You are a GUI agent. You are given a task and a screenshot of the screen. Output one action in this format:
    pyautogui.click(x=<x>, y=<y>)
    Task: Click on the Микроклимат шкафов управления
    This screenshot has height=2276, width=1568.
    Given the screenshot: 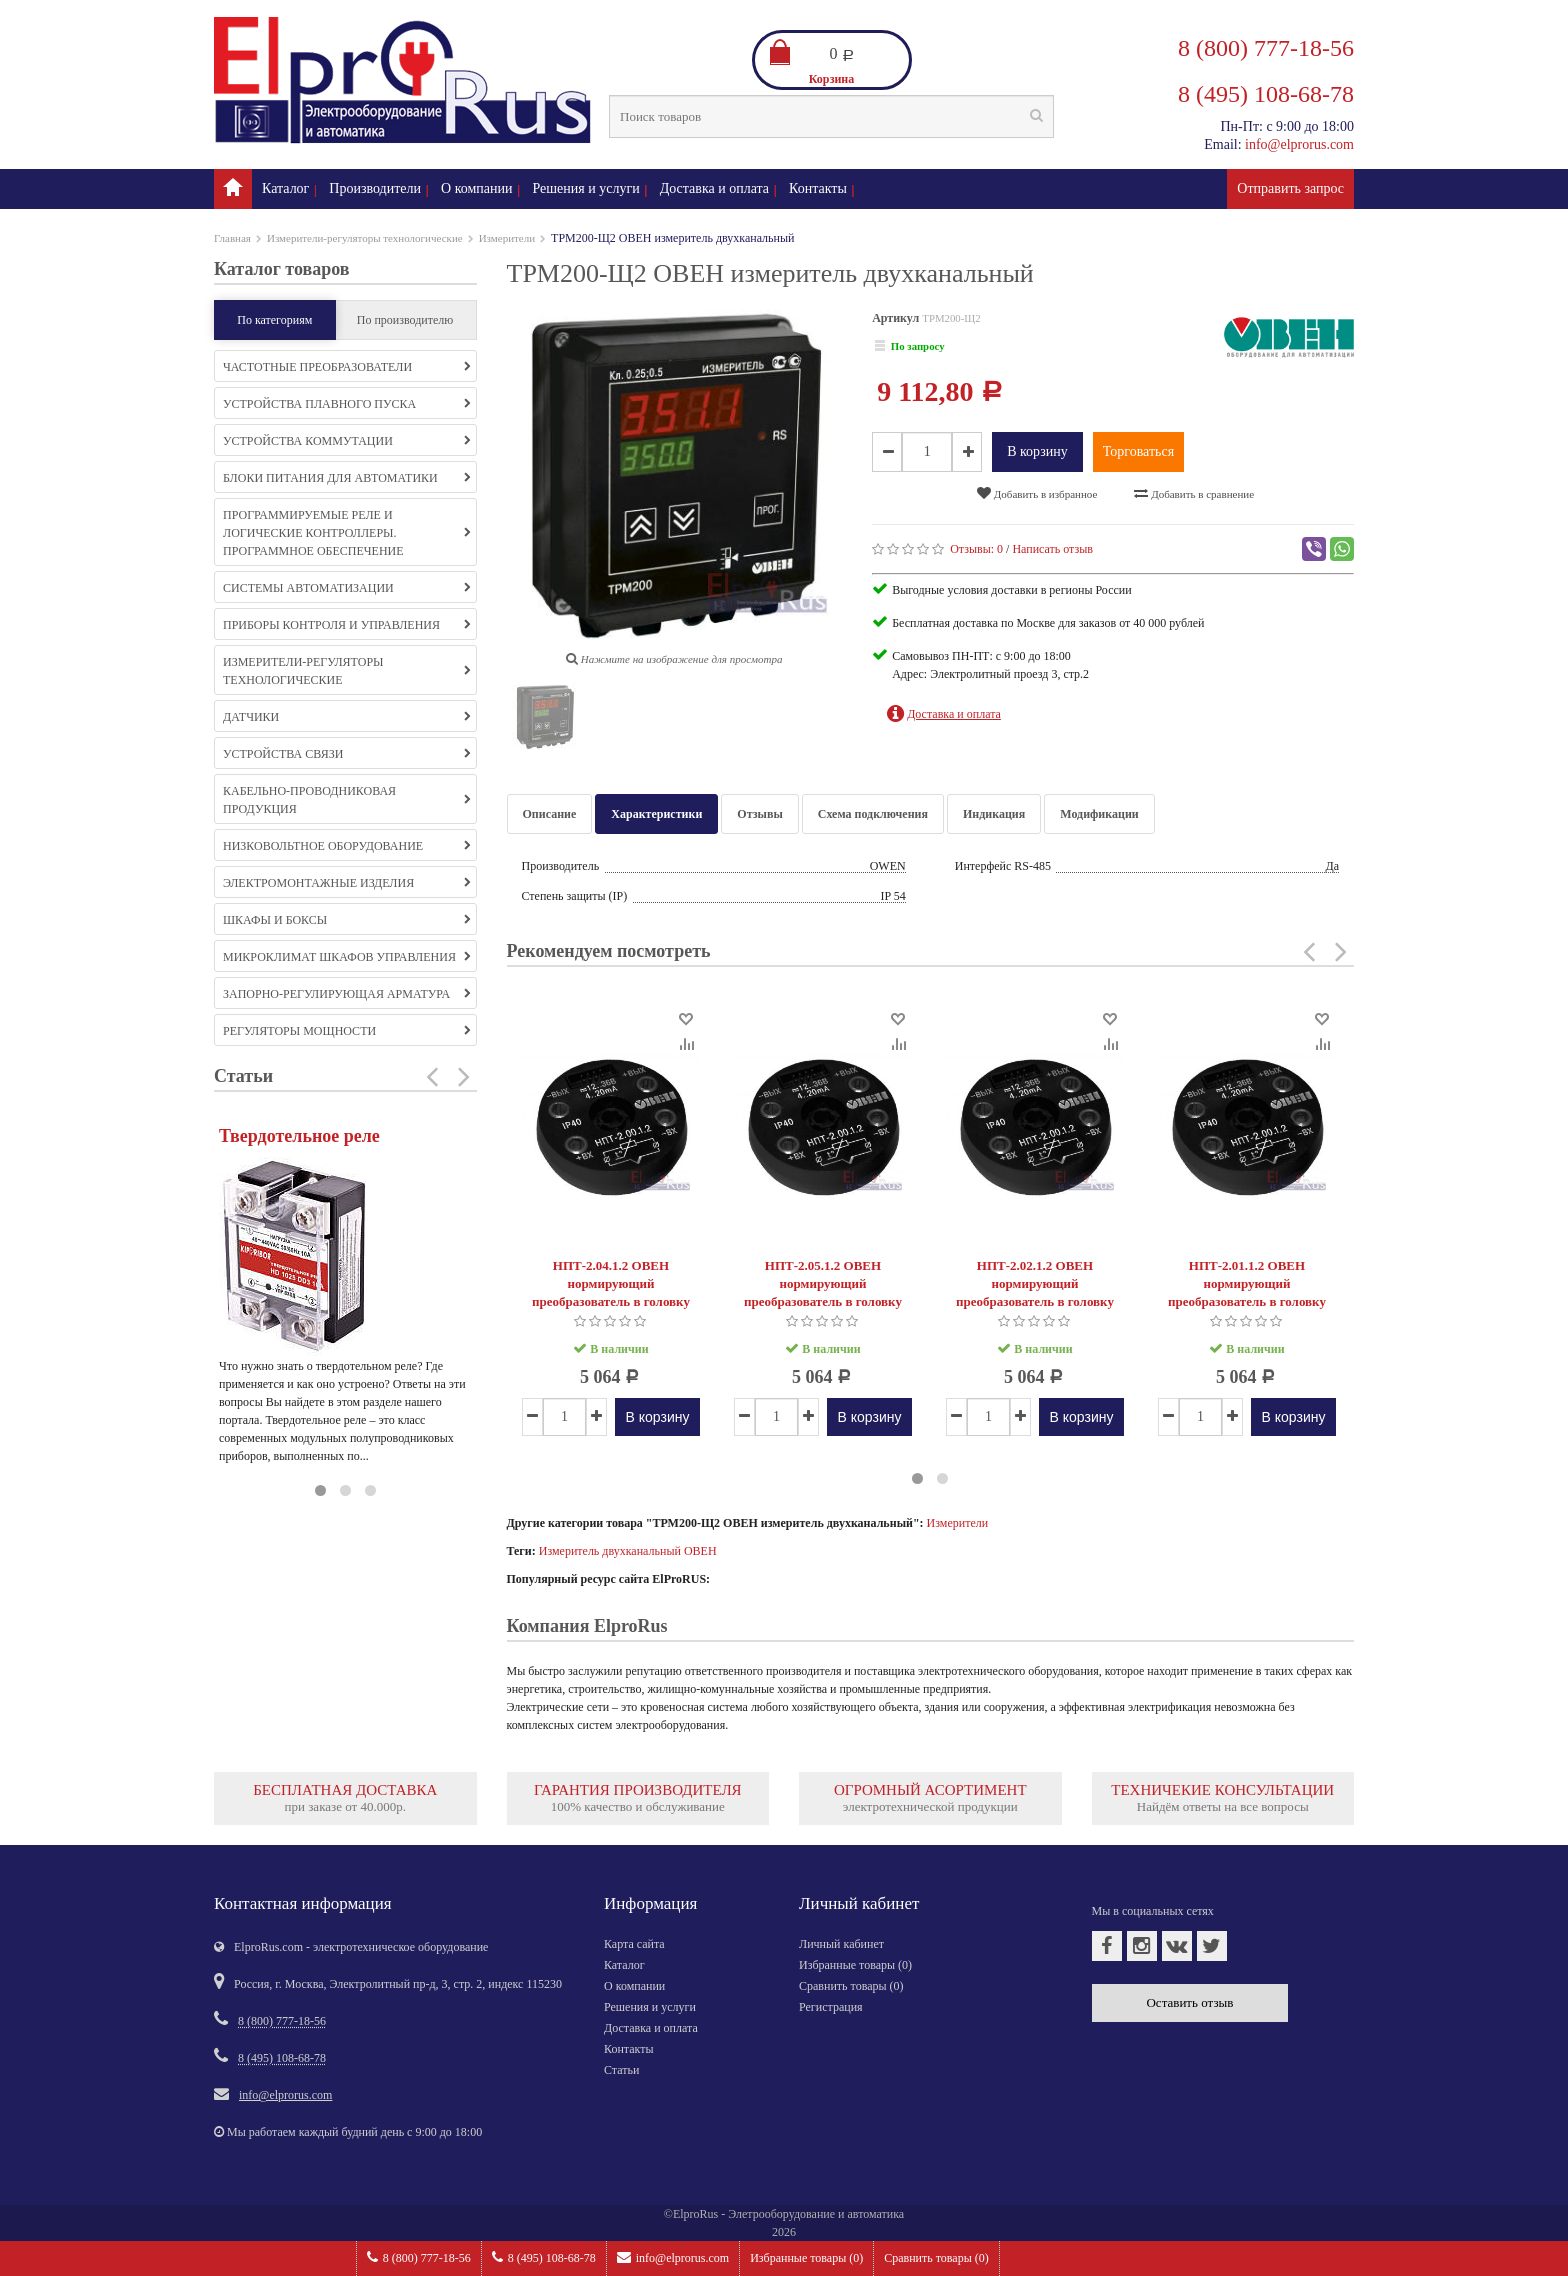 What is the action you would take?
    pyautogui.click(x=347, y=957)
    